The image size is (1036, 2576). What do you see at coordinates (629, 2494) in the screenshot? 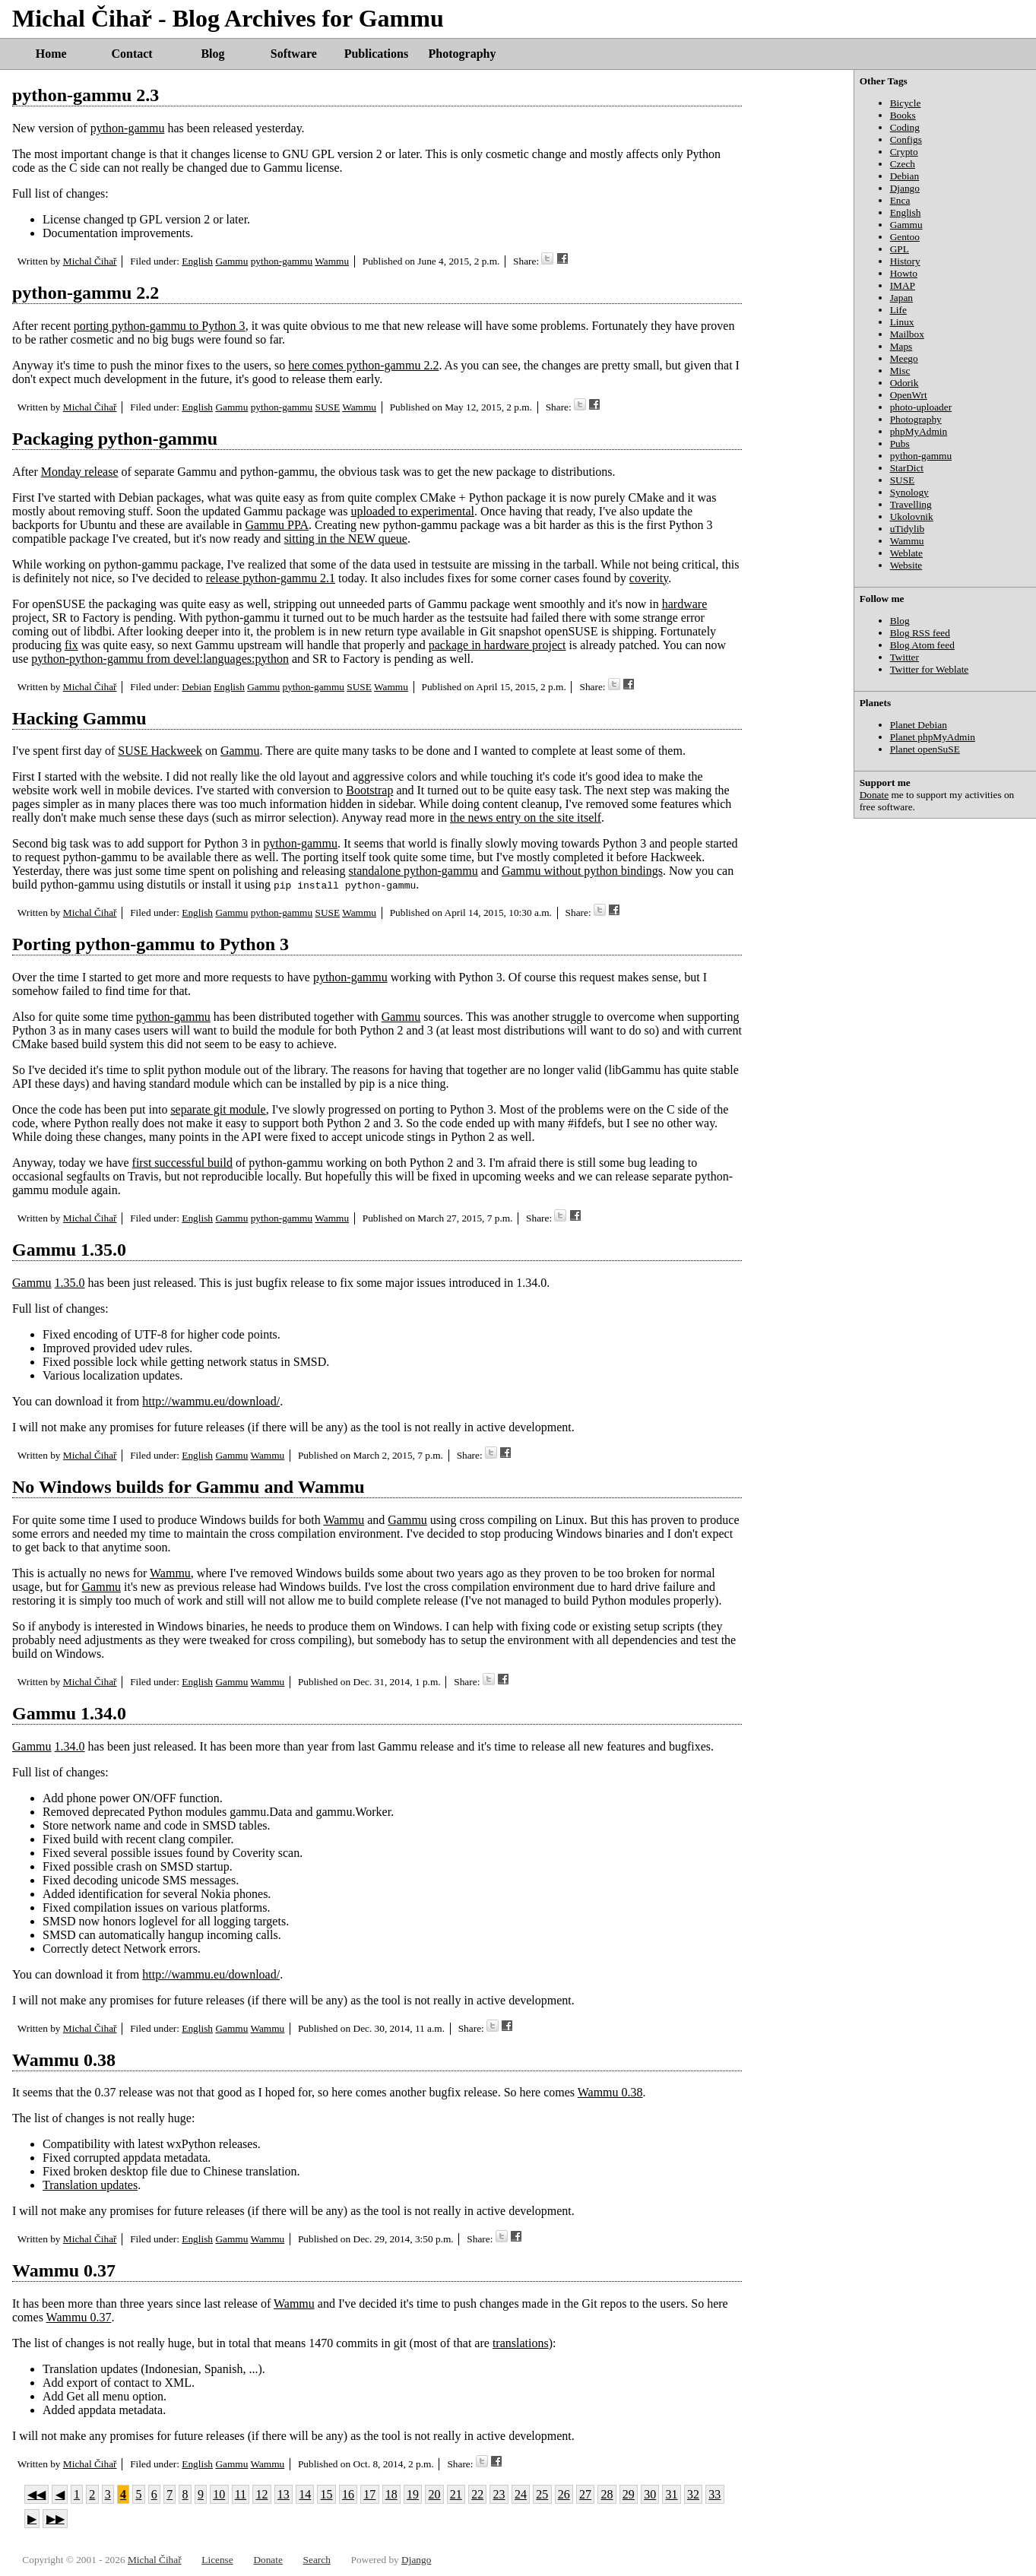
I see `29` at bounding box center [629, 2494].